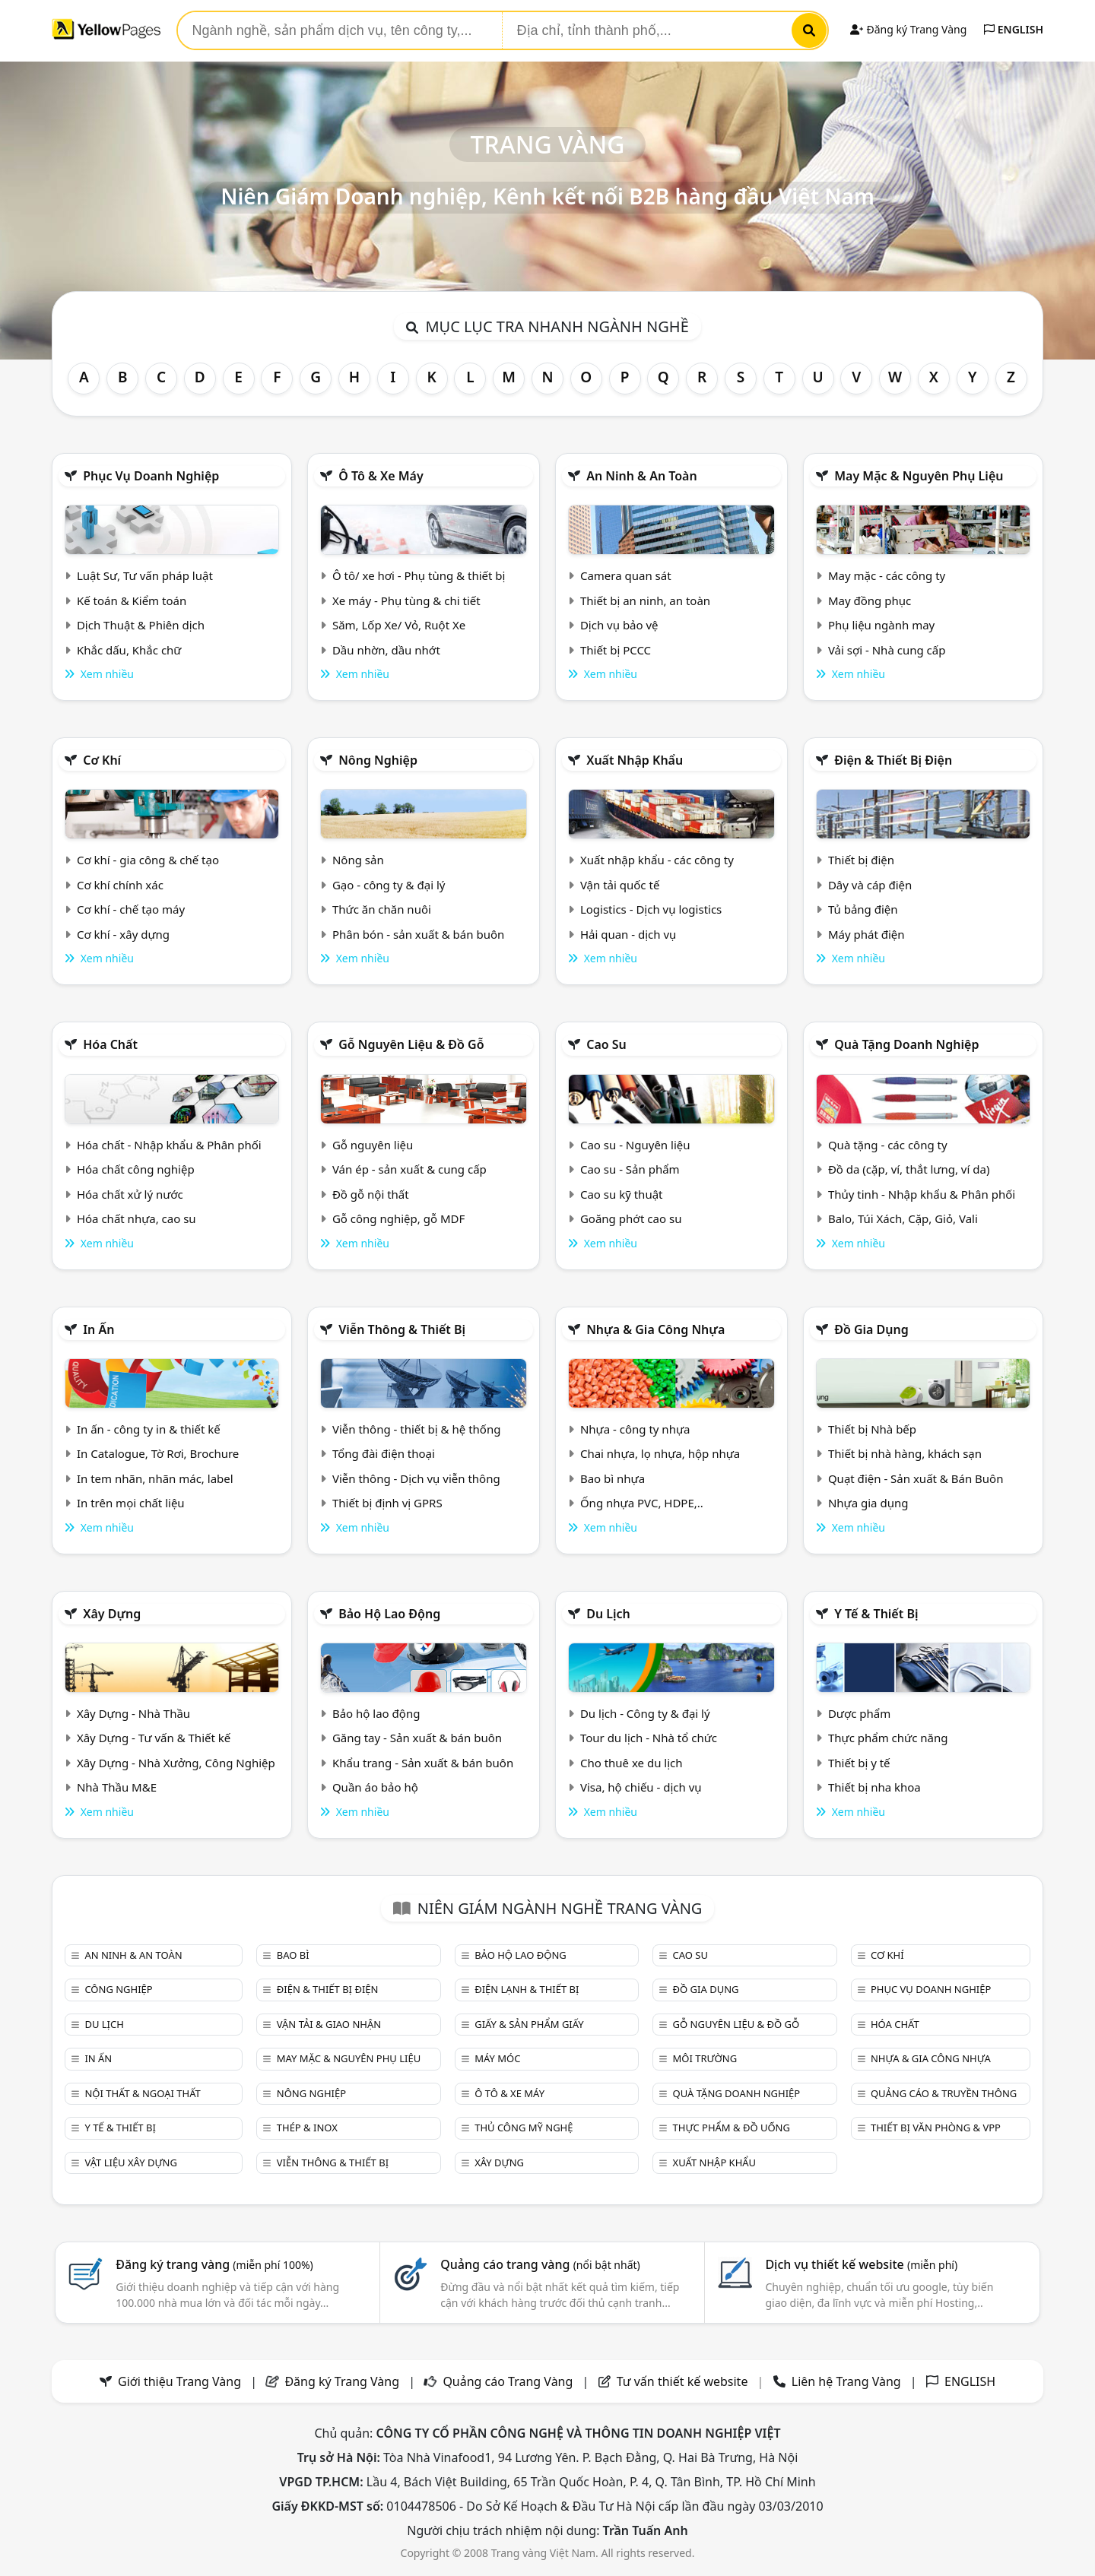 The image size is (1095, 2576). I want to click on Thiết bị định vị GPRS, so click(387, 1502).